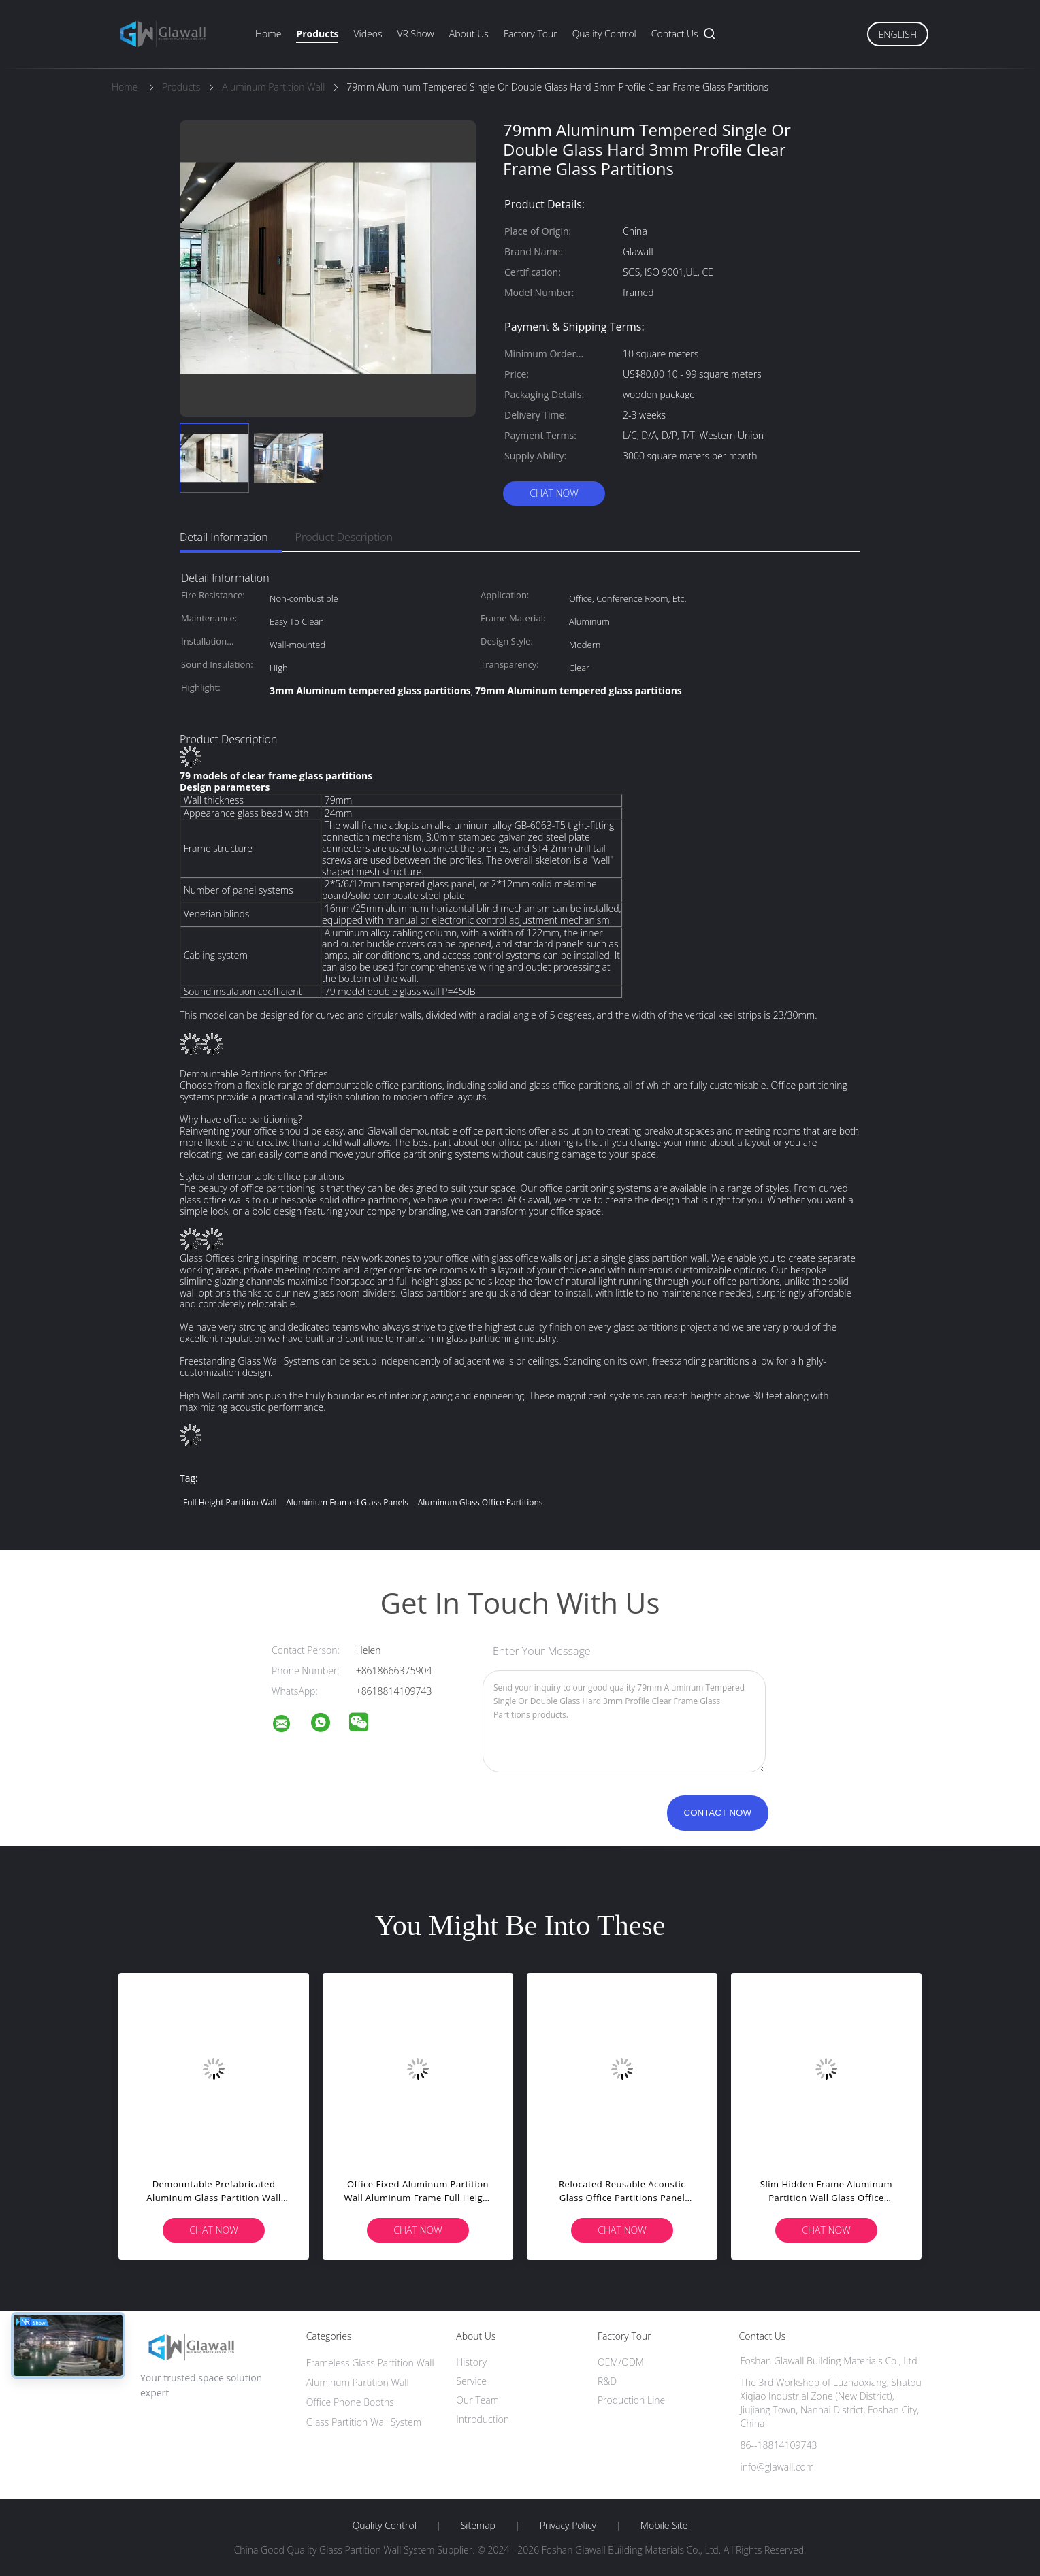  What do you see at coordinates (471, 2381) in the screenshot?
I see `Service` at bounding box center [471, 2381].